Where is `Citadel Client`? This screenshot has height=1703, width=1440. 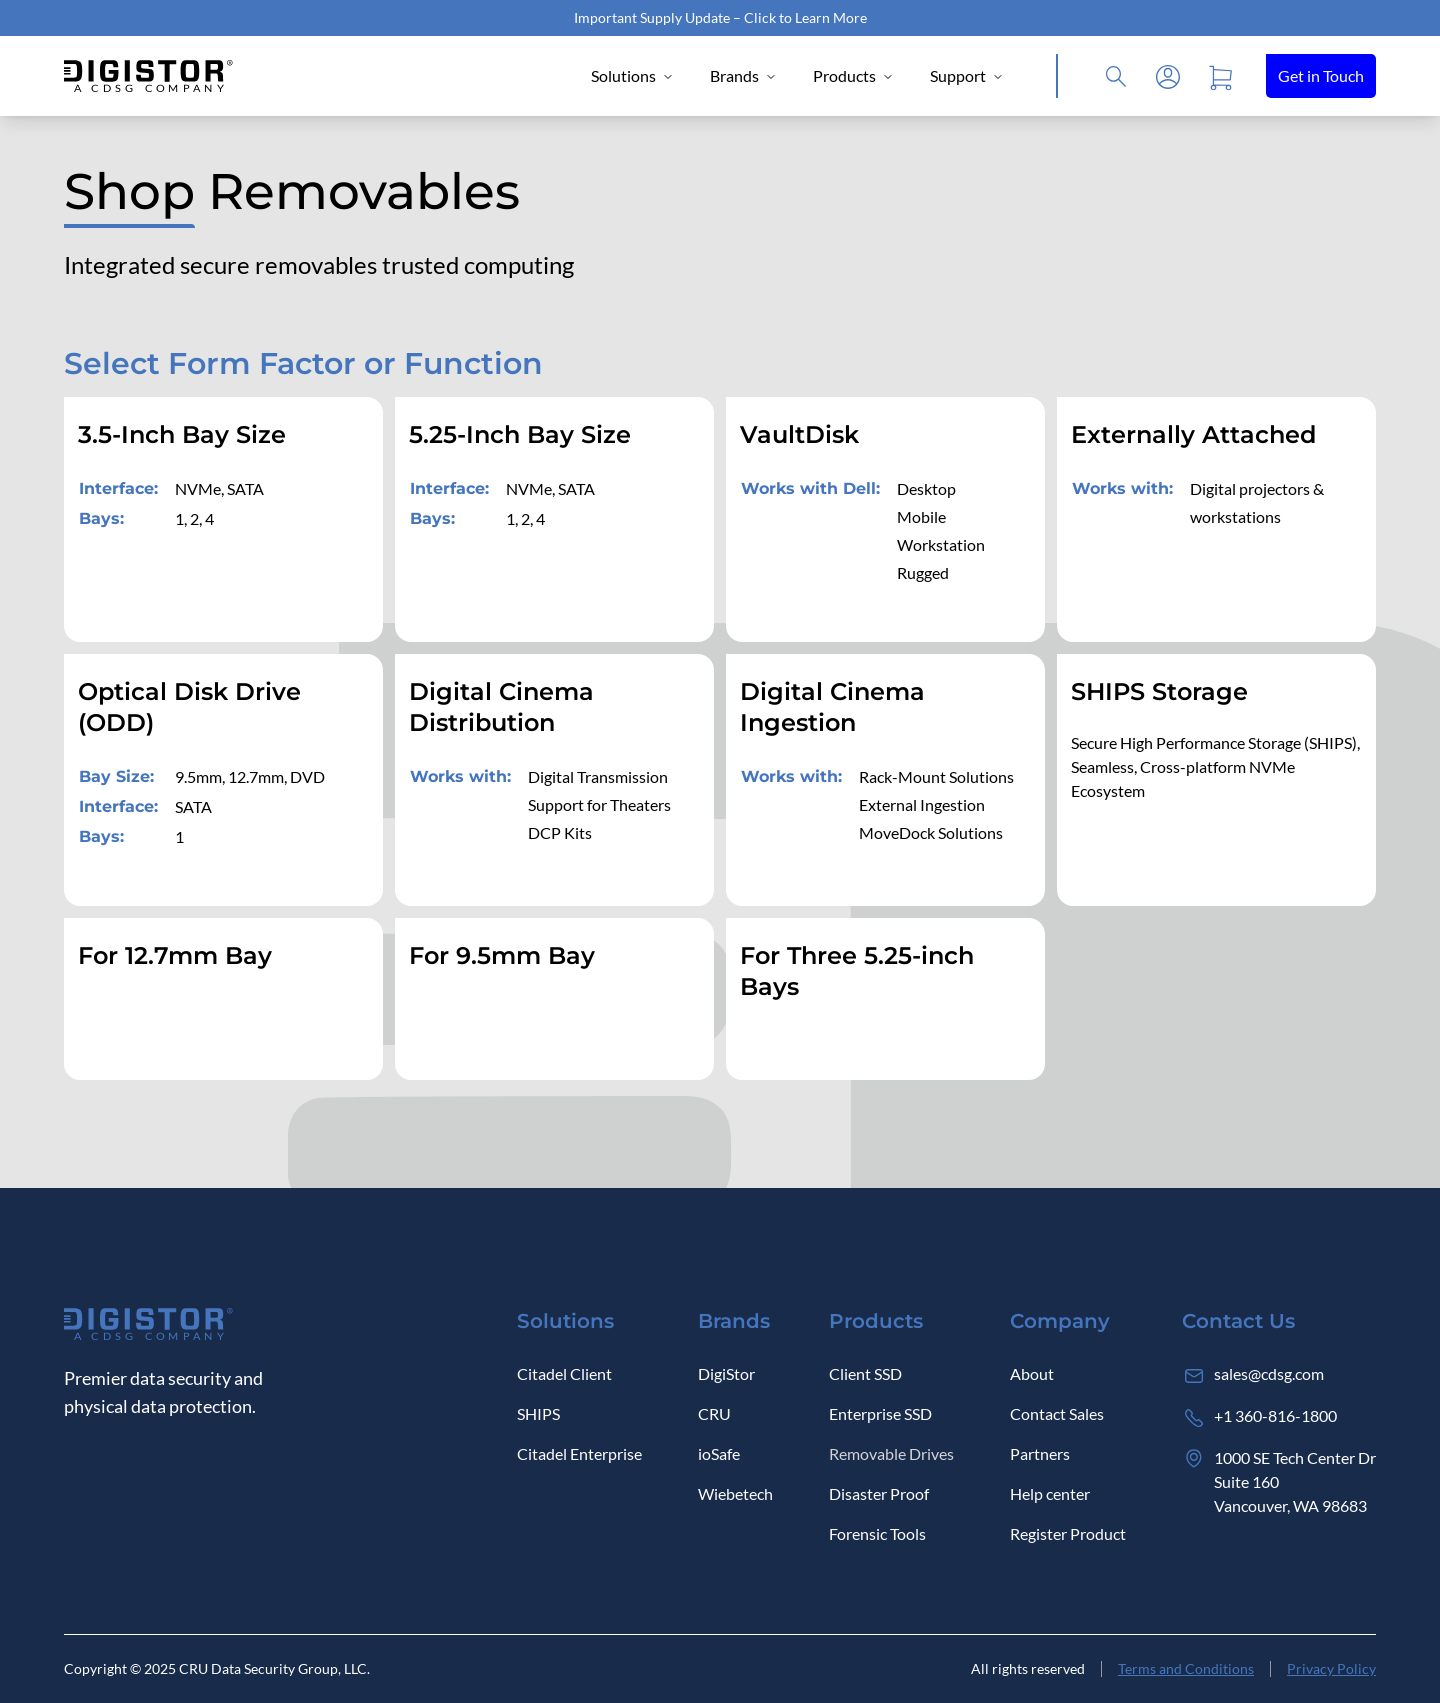
Citadel Client is located at coordinates (564, 1373).